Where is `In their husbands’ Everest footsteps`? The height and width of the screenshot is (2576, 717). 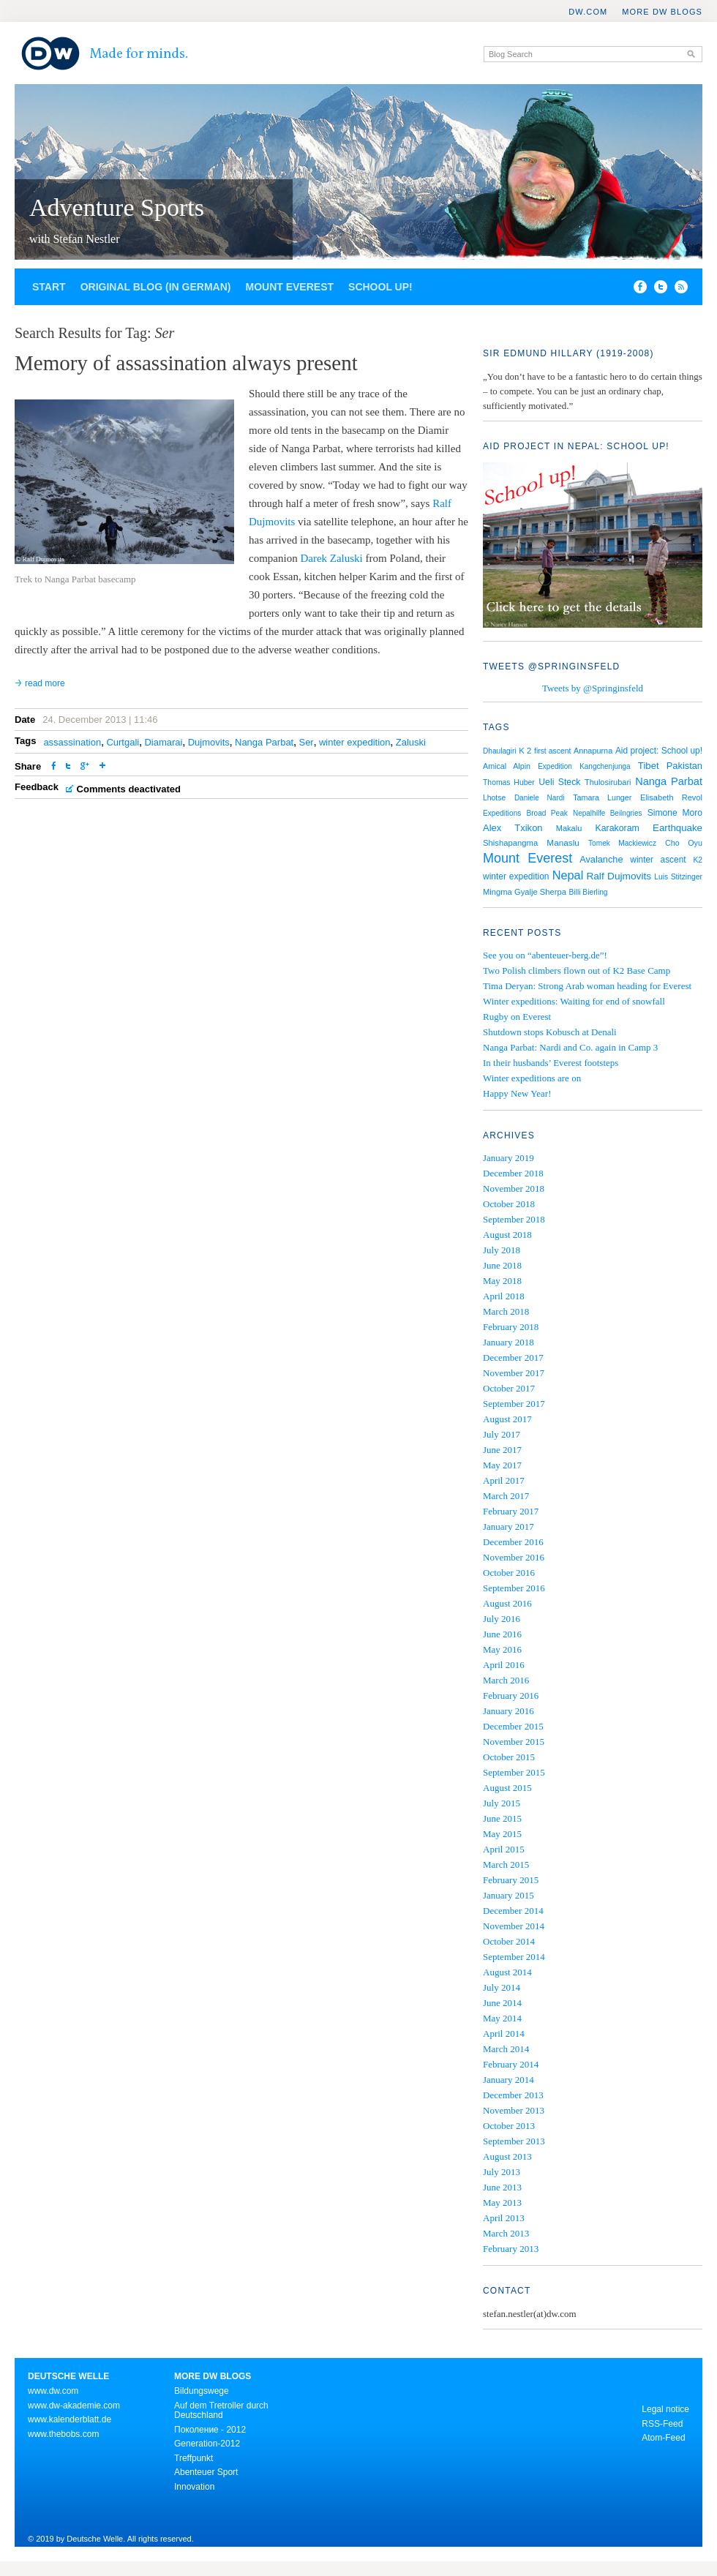
In their husbands’ Everest footsteps is located at coordinates (550, 1062).